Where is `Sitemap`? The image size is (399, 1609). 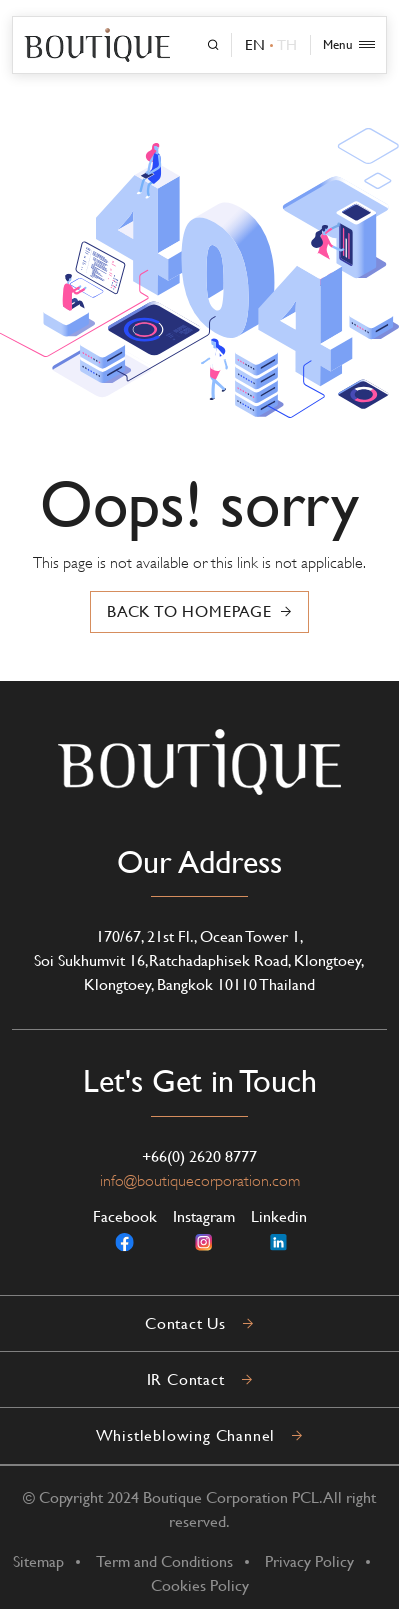 Sitemap is located at coordinates (38, 1561).